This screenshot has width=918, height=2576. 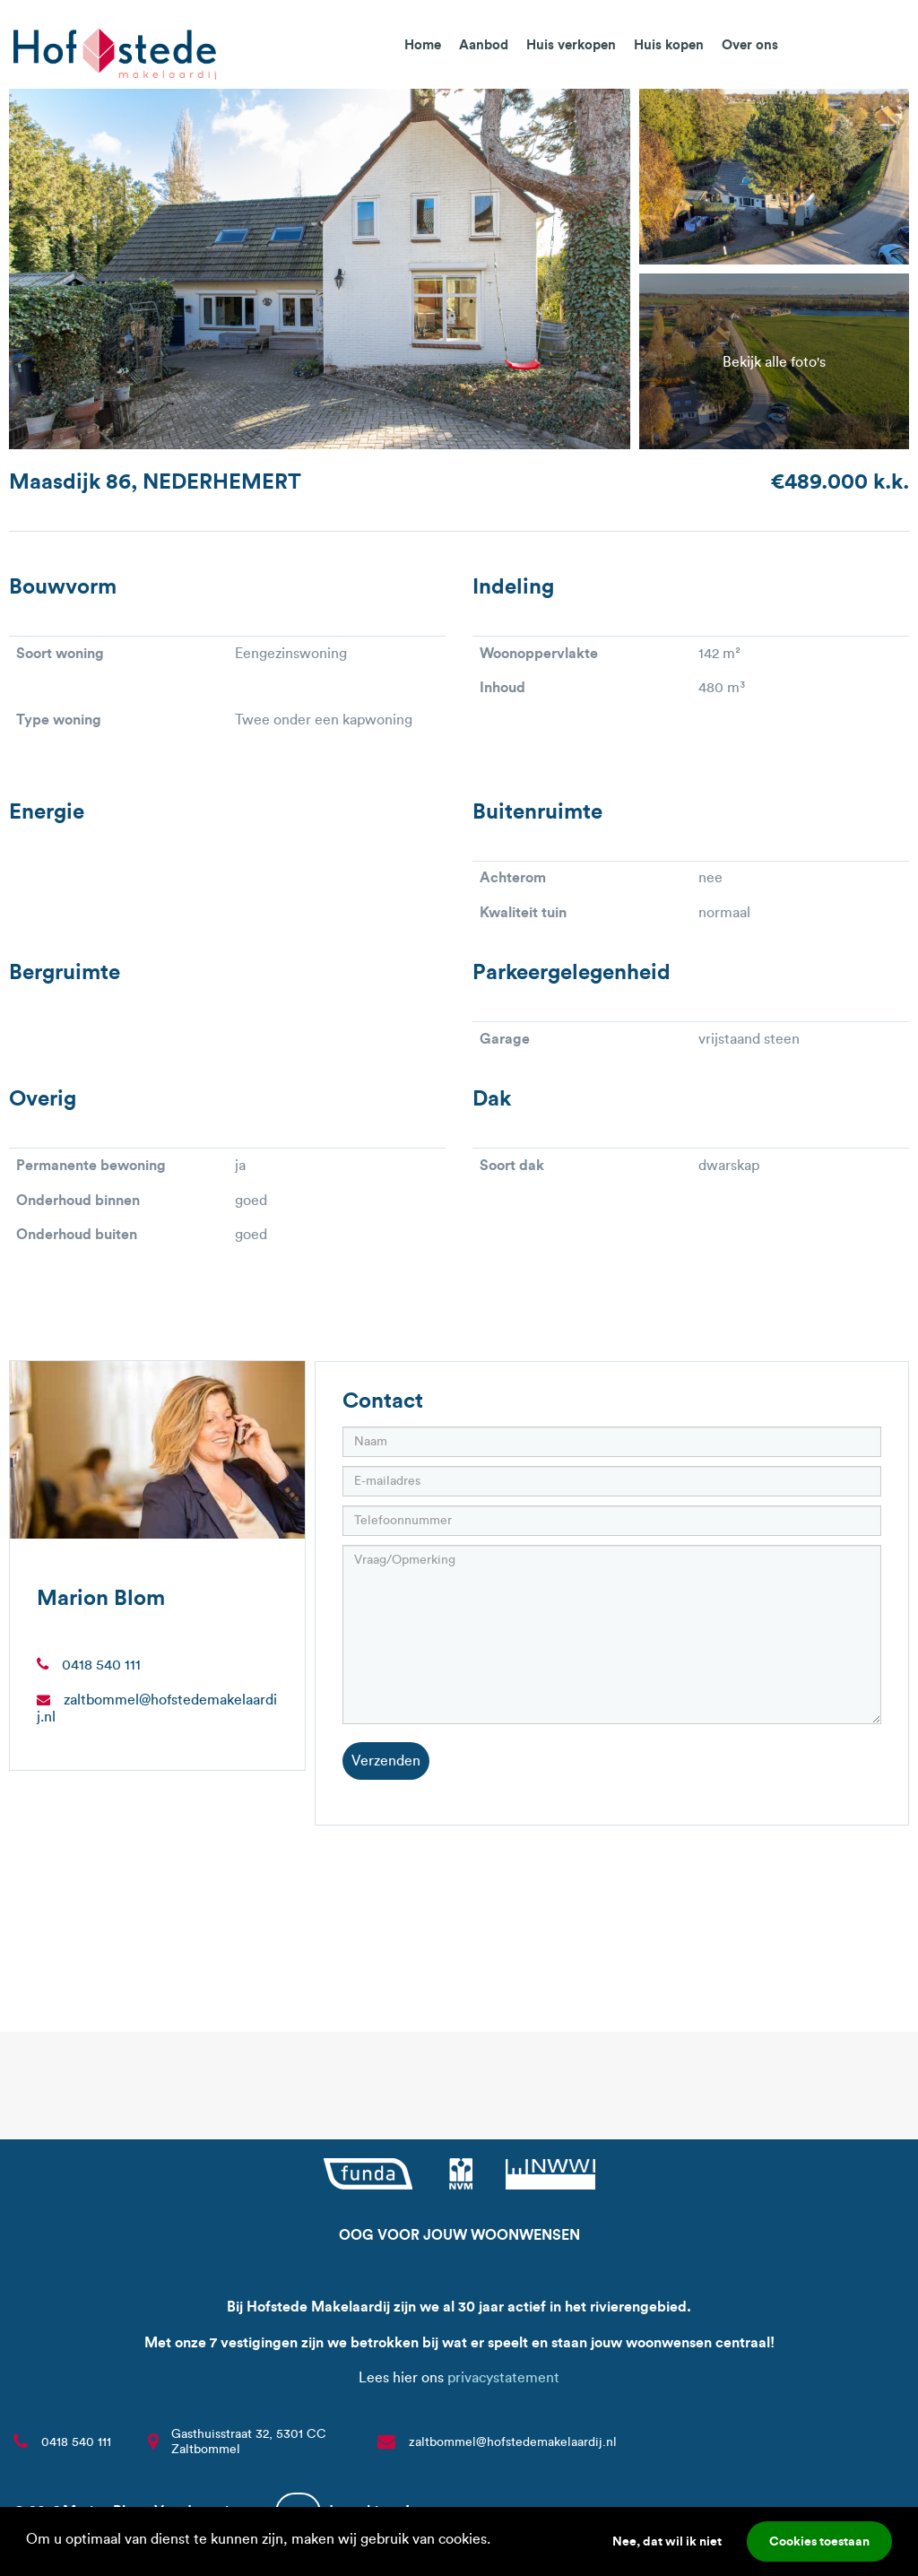 What do you see at coordinates (750, 44) in the screenshot?
I see `Over ons` at bounding box center [750, 44].